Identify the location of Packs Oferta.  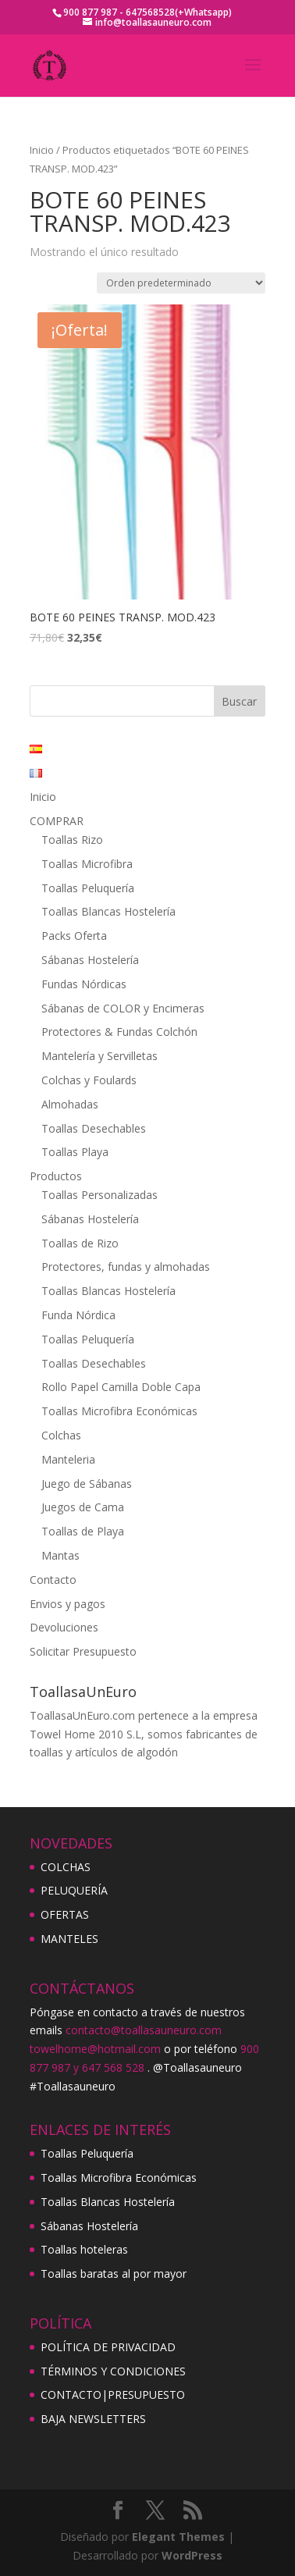
(74, 935).